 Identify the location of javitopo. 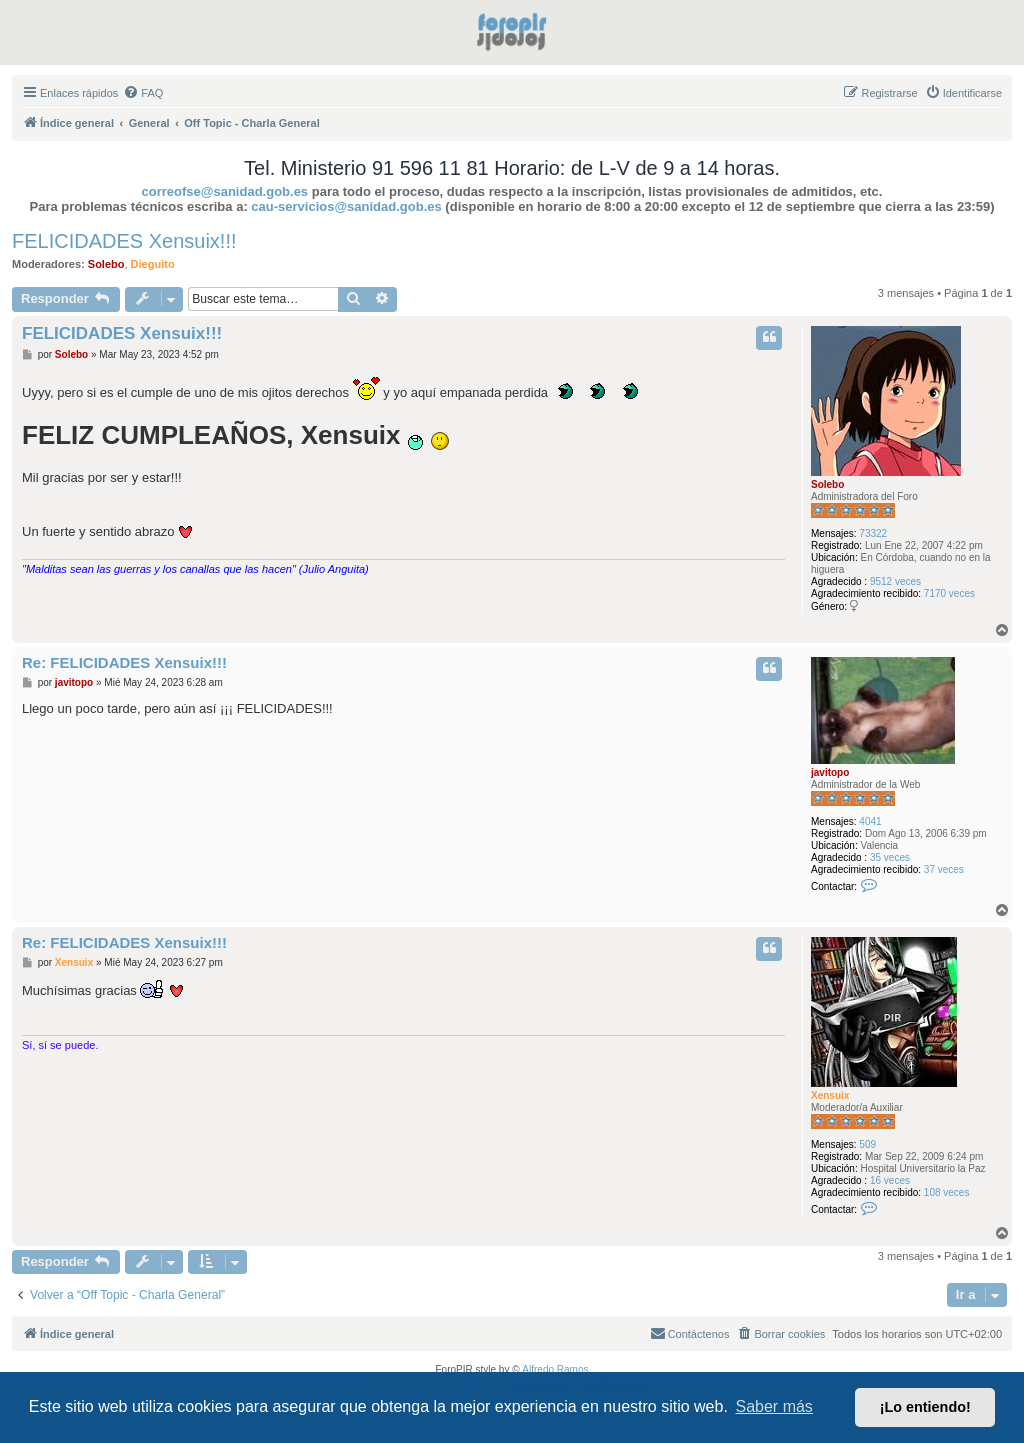
(830, 772).